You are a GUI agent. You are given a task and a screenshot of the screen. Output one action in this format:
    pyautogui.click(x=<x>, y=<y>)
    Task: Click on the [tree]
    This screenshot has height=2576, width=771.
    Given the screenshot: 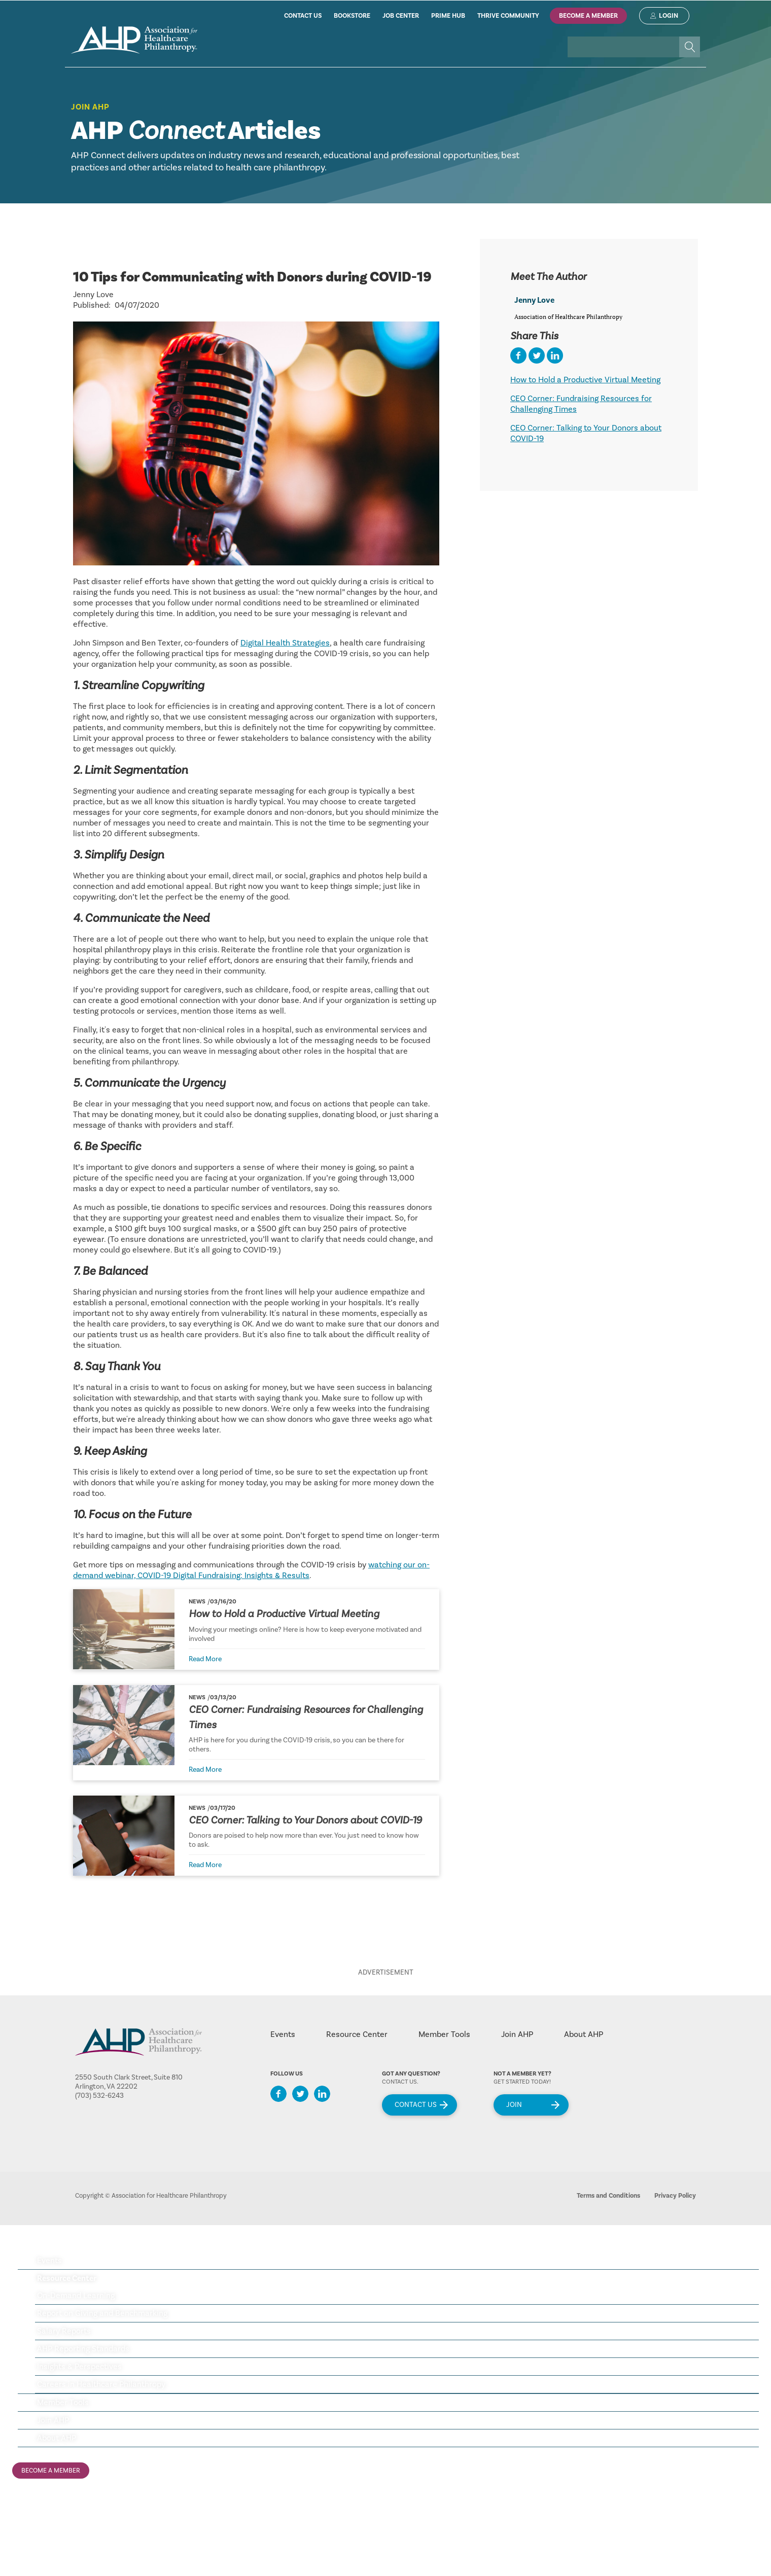 What is the action you would take?
    pyautogui.click(x=385, y=2349)
    